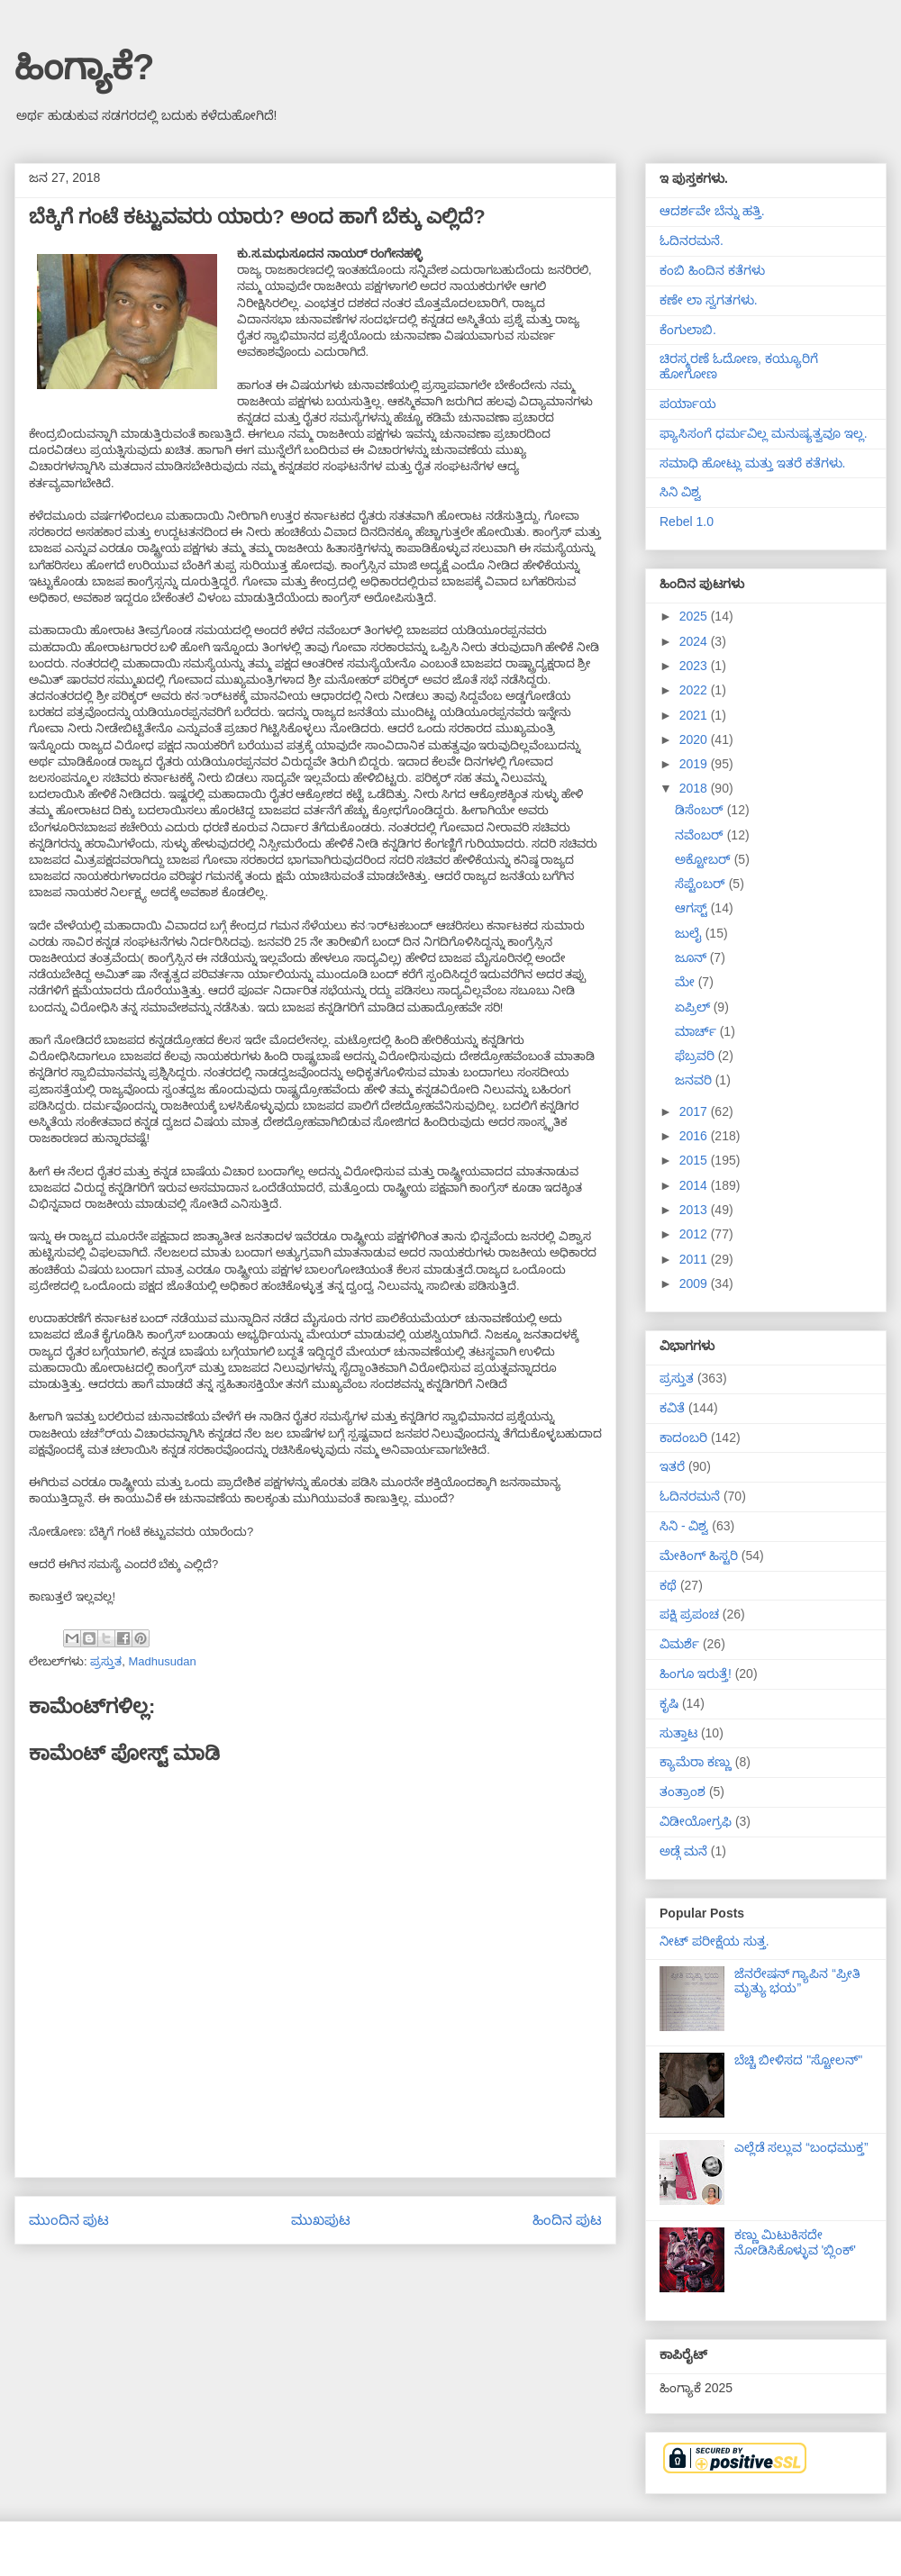 This screenshot has height=2576, width=901. What do you see at coordinates (672, 1466) in the screenshot?
I see `ಇತರೆ` at bounding box center [672, 1466].